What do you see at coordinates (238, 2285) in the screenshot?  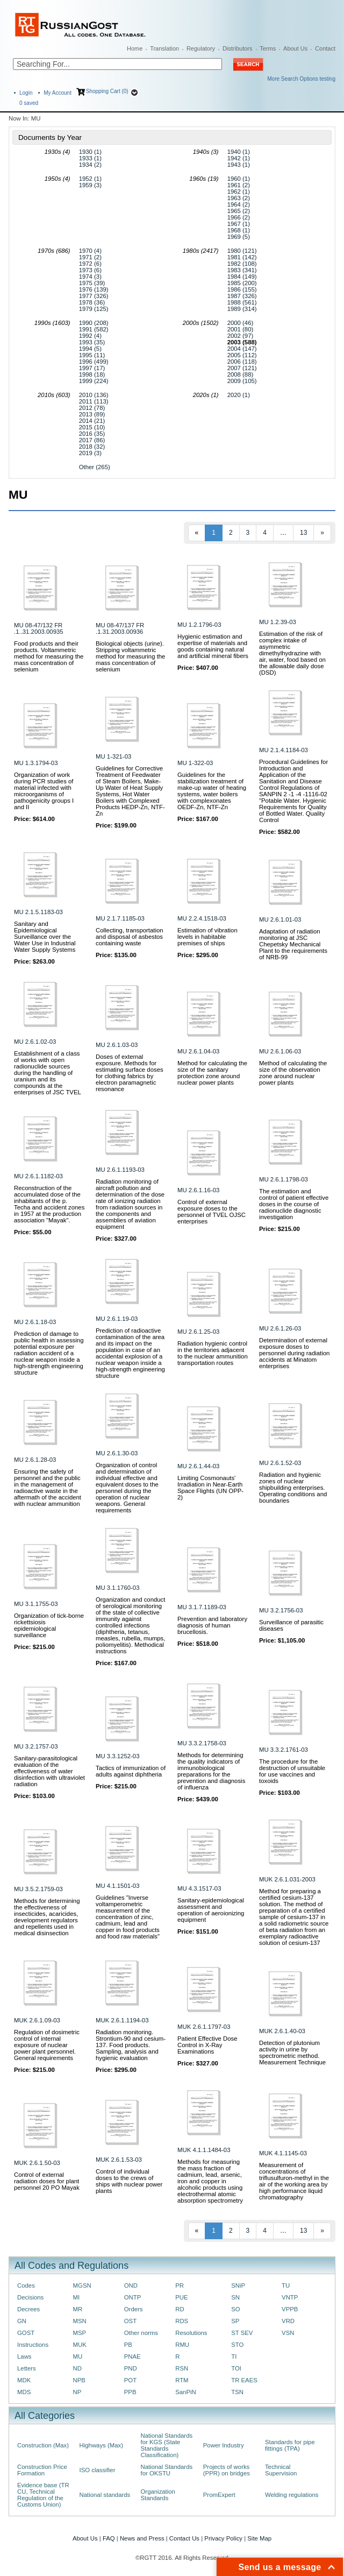 I see `SNiP` at bounding box center [238, 2285].